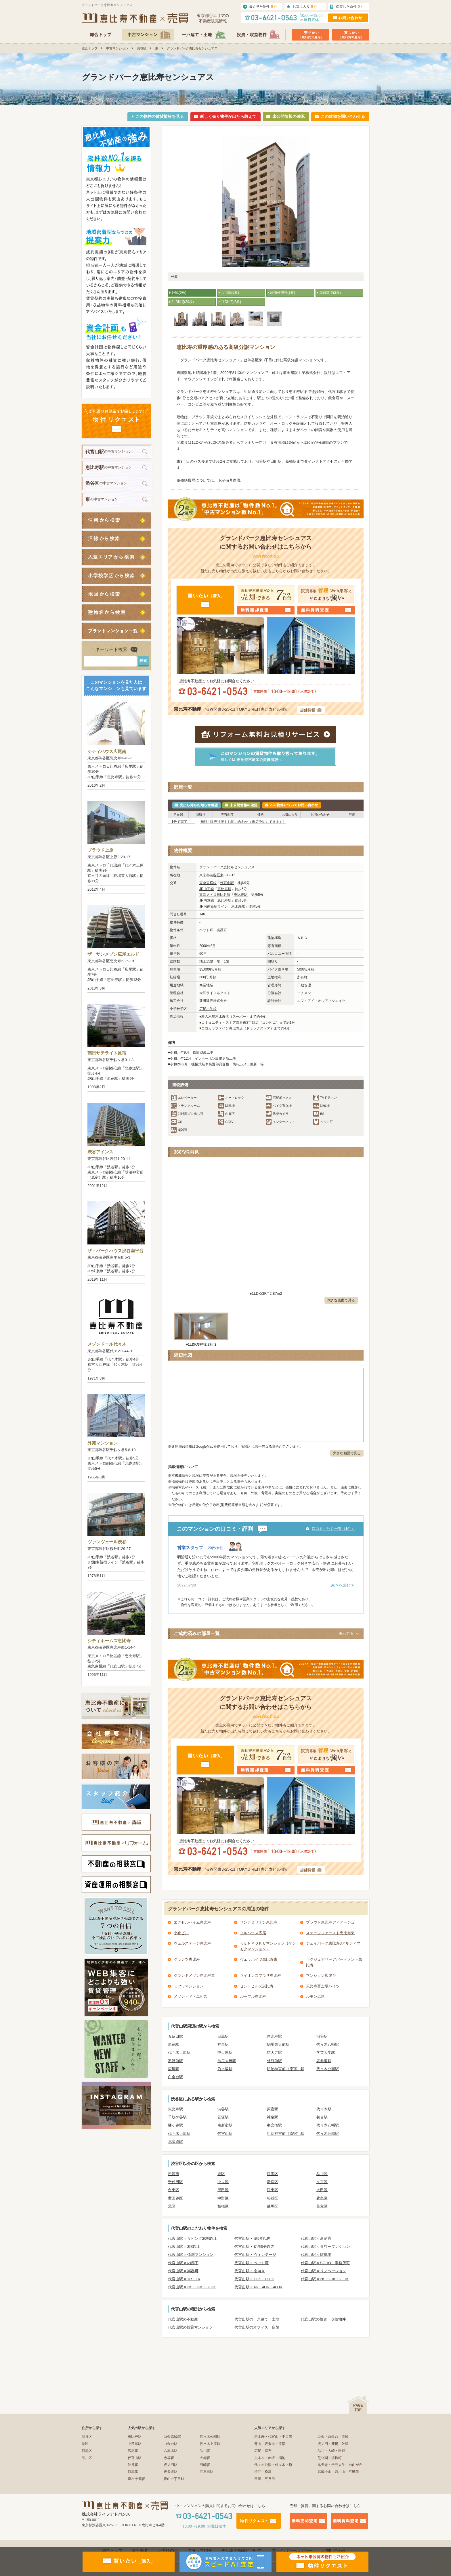  I want to click on 小倉ビル, so click(181, 1933).